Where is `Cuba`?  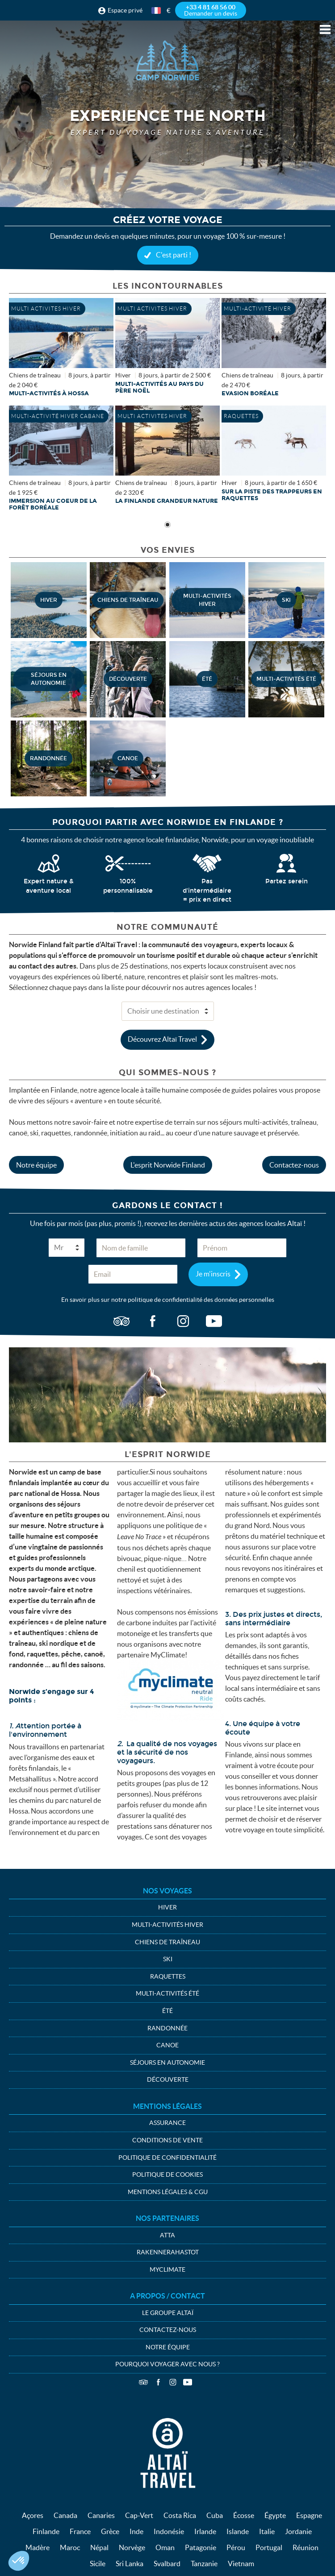 Cuba is located at coordinates (214, 2515).